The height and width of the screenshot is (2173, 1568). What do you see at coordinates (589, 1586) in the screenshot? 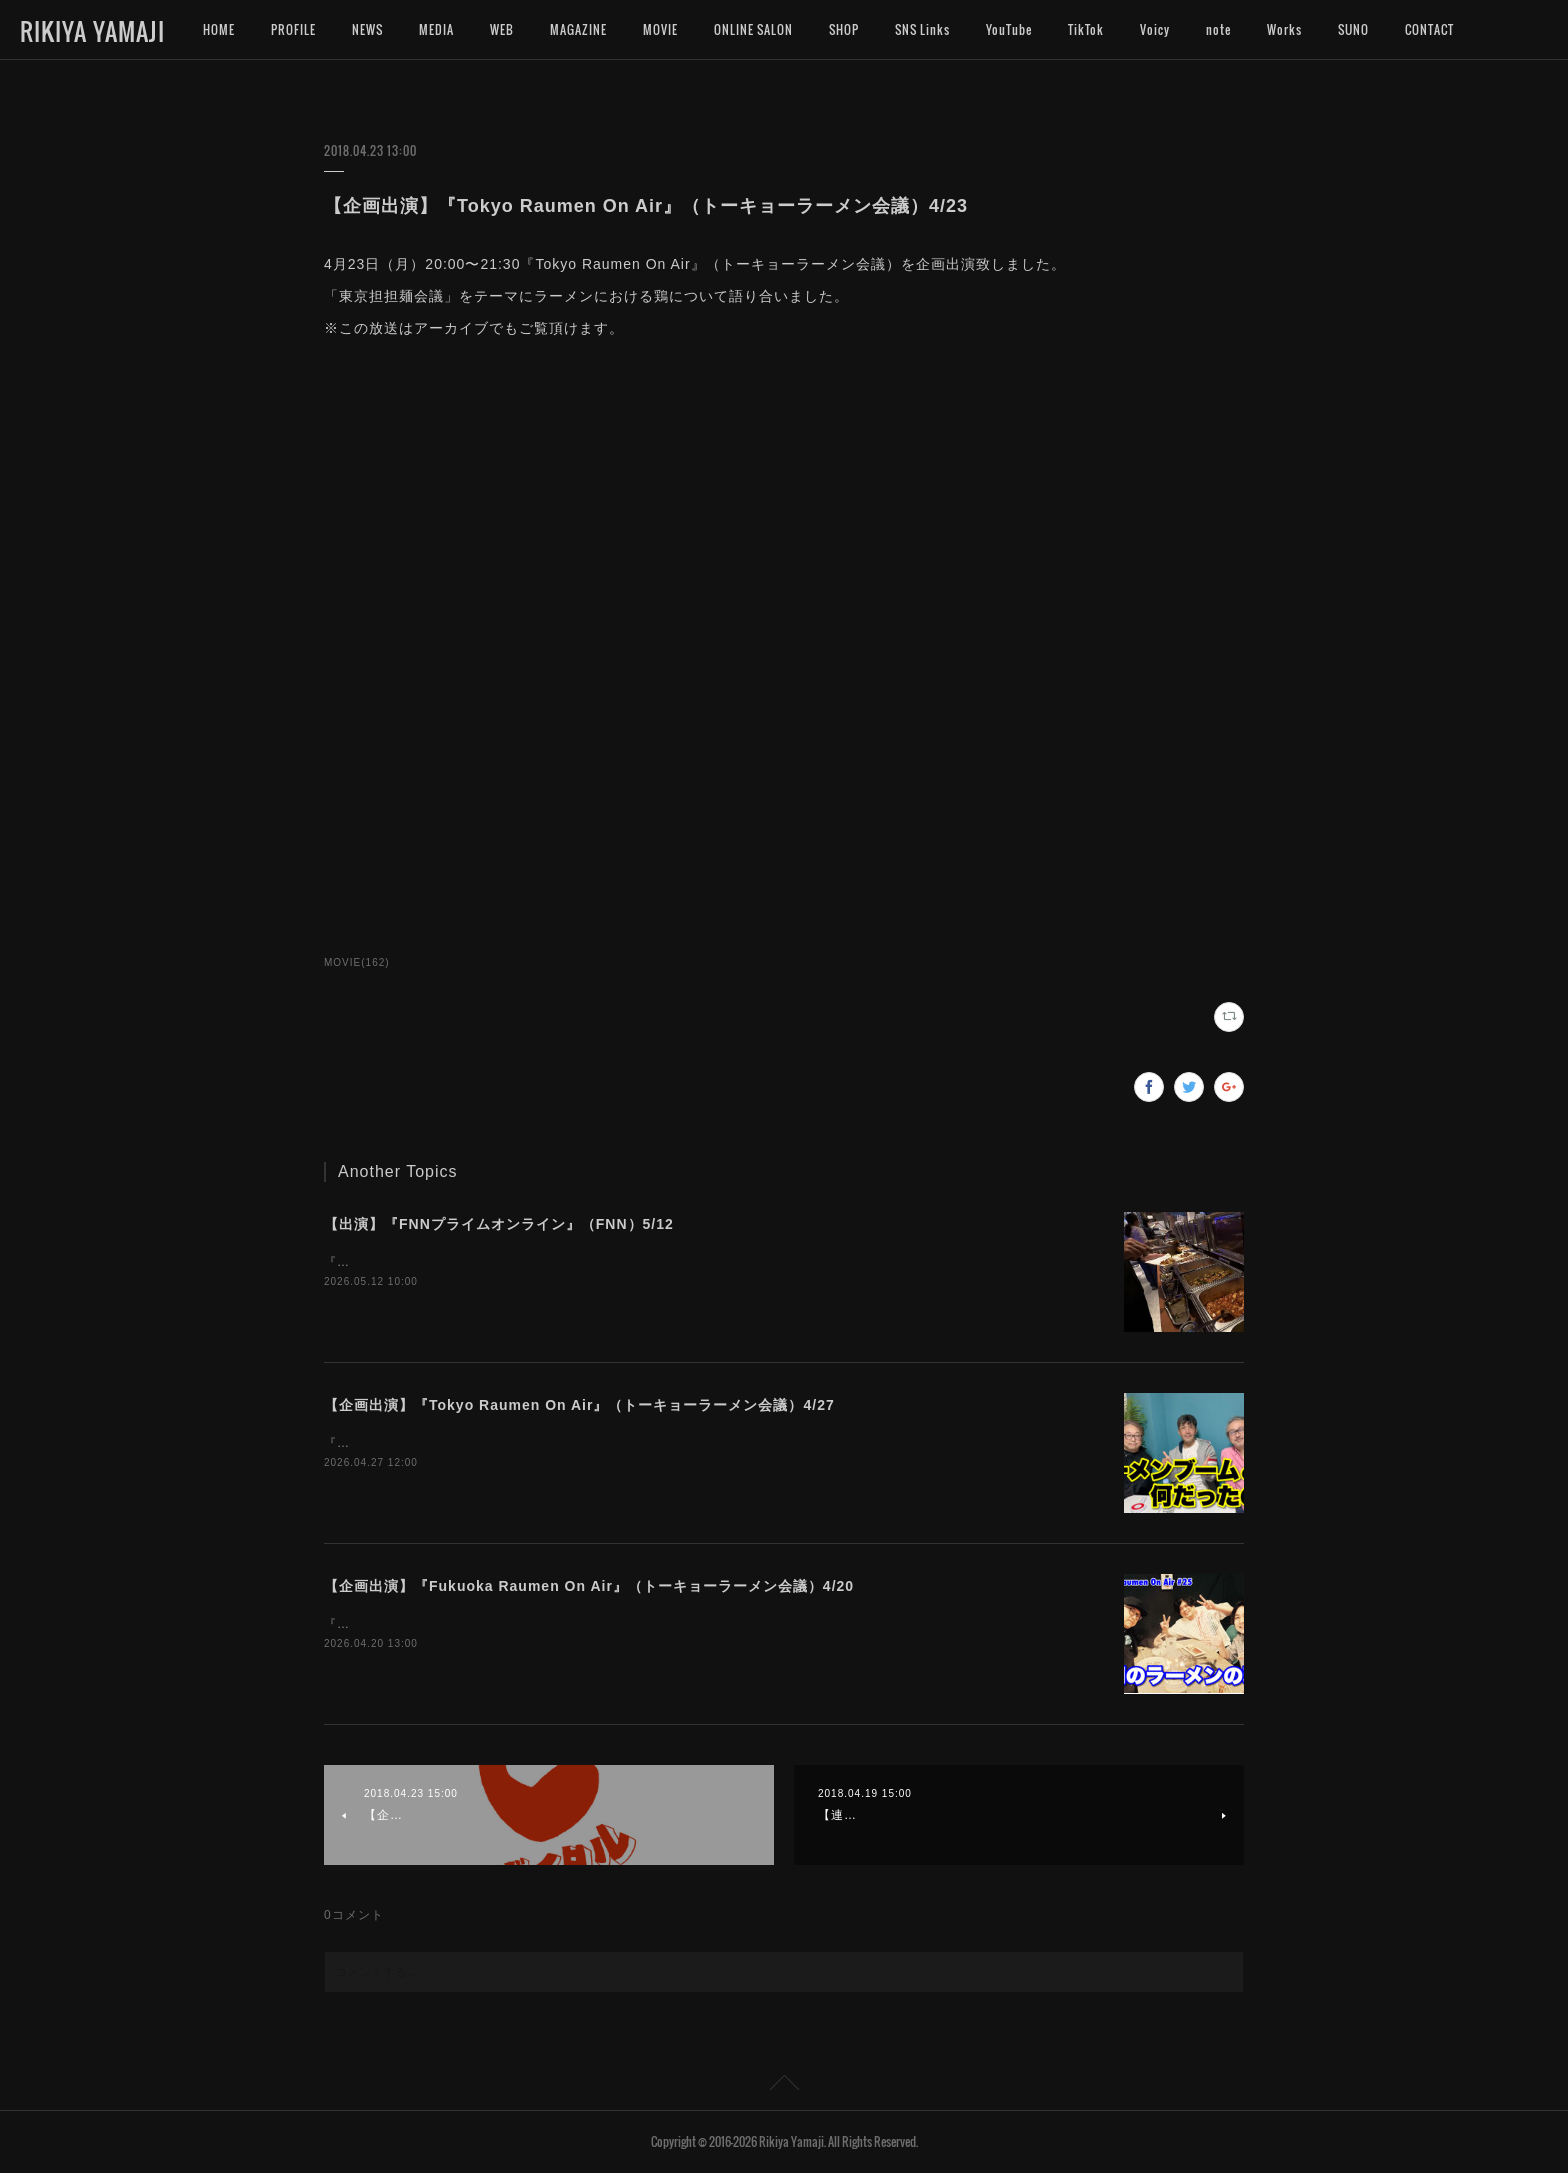
I see `【企画出演】『Fukuoka Raumen On Air』（トーキョーラーメン会議）4/20` at bounding box center [589, 1586].